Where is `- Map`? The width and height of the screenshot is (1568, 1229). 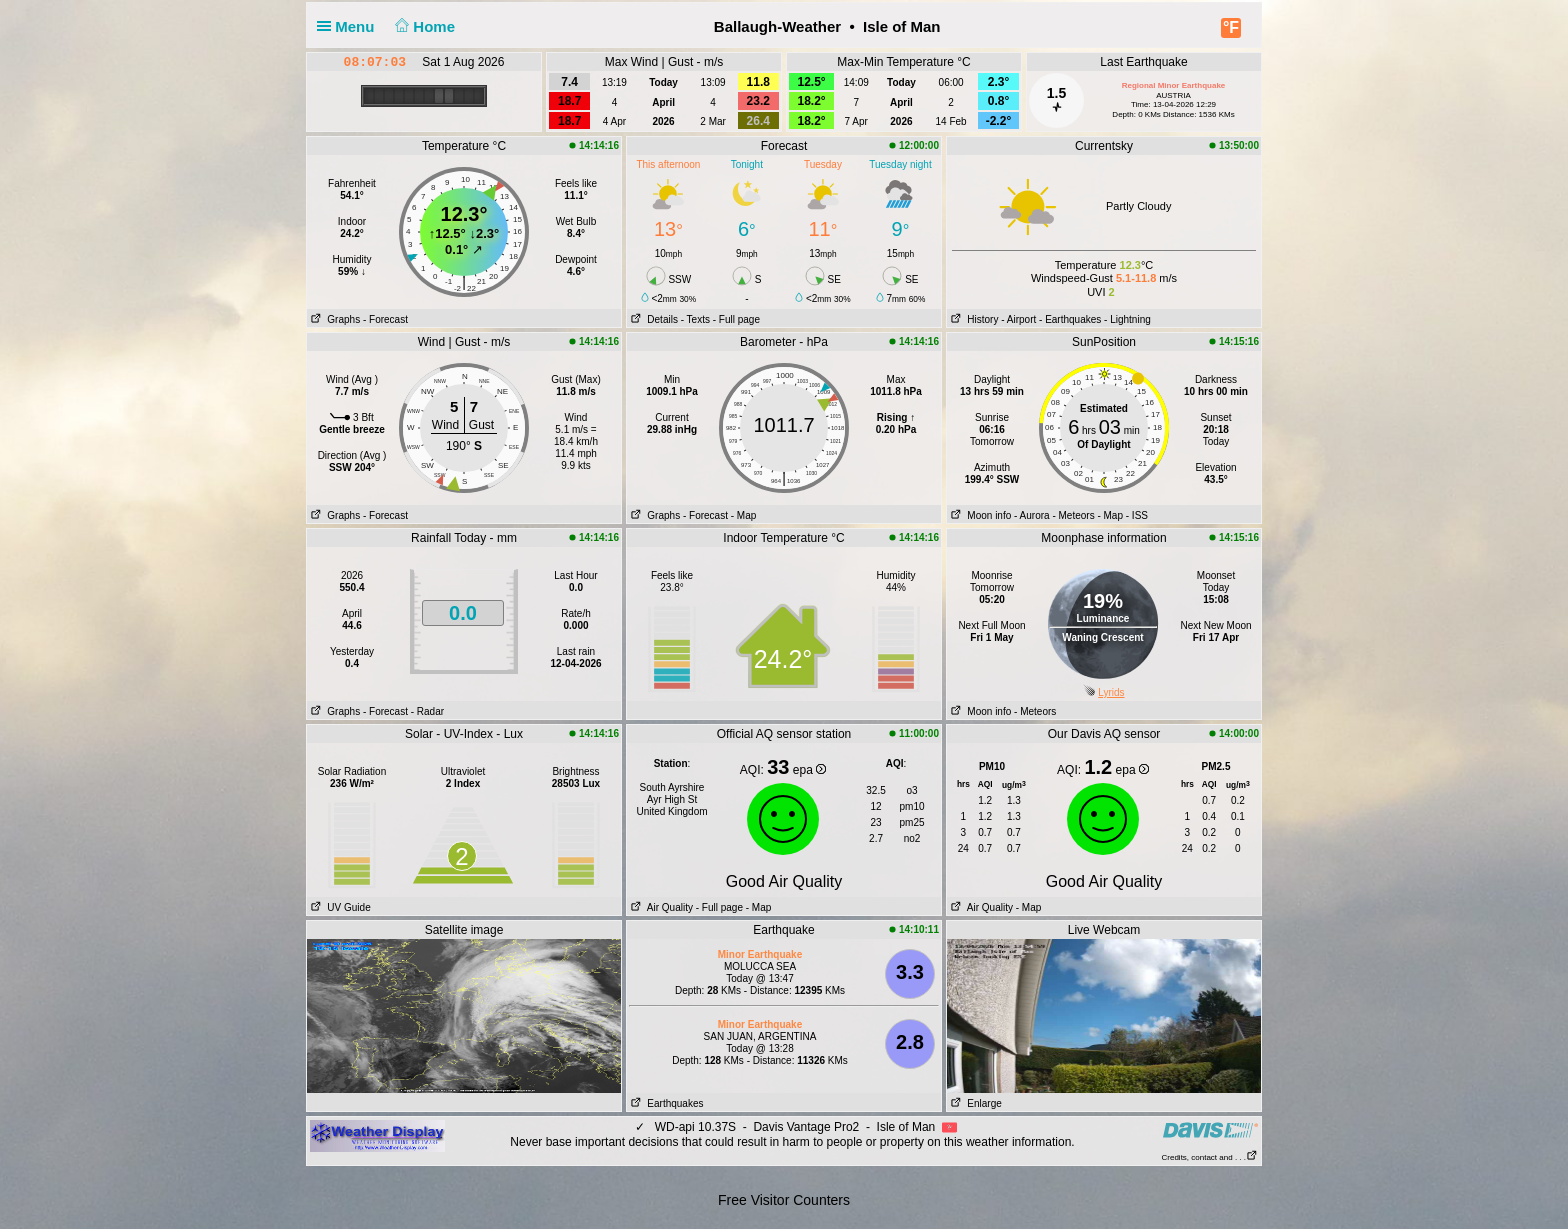 - Map is located at coordinates (744, 515).